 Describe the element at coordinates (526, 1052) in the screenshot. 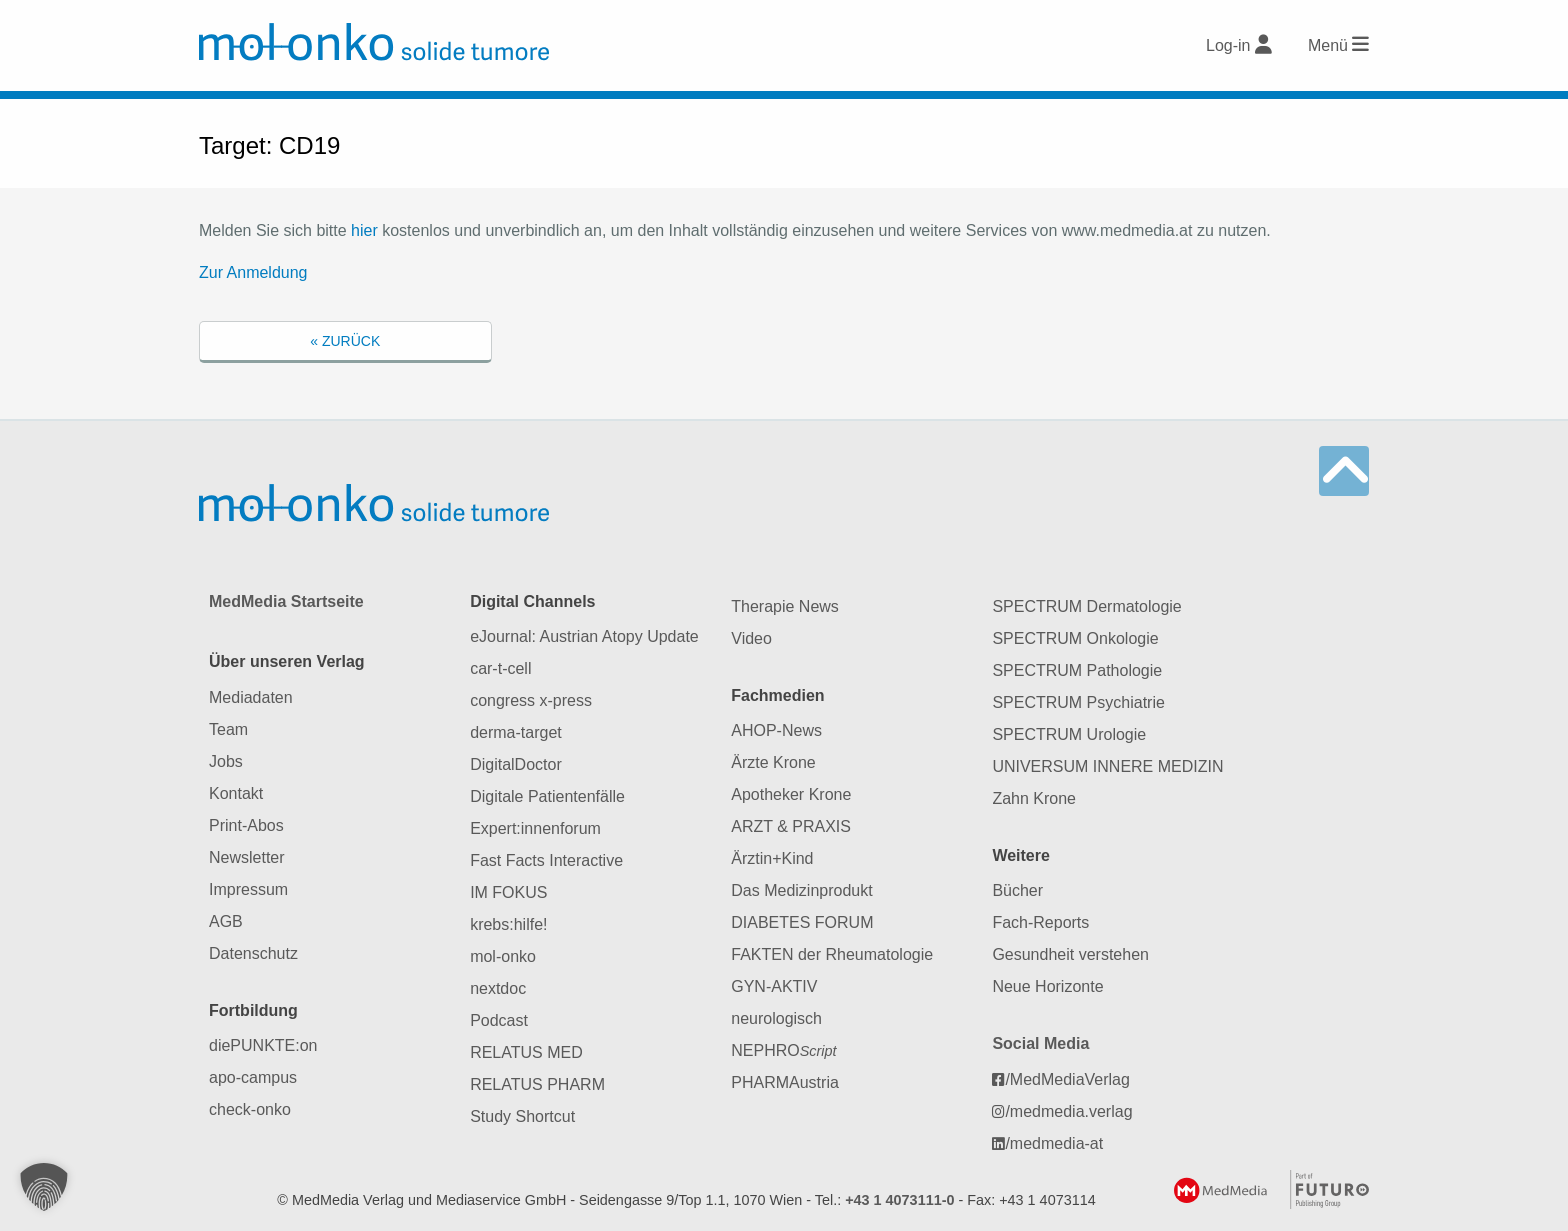

I see `RELATUS MED` at that location.